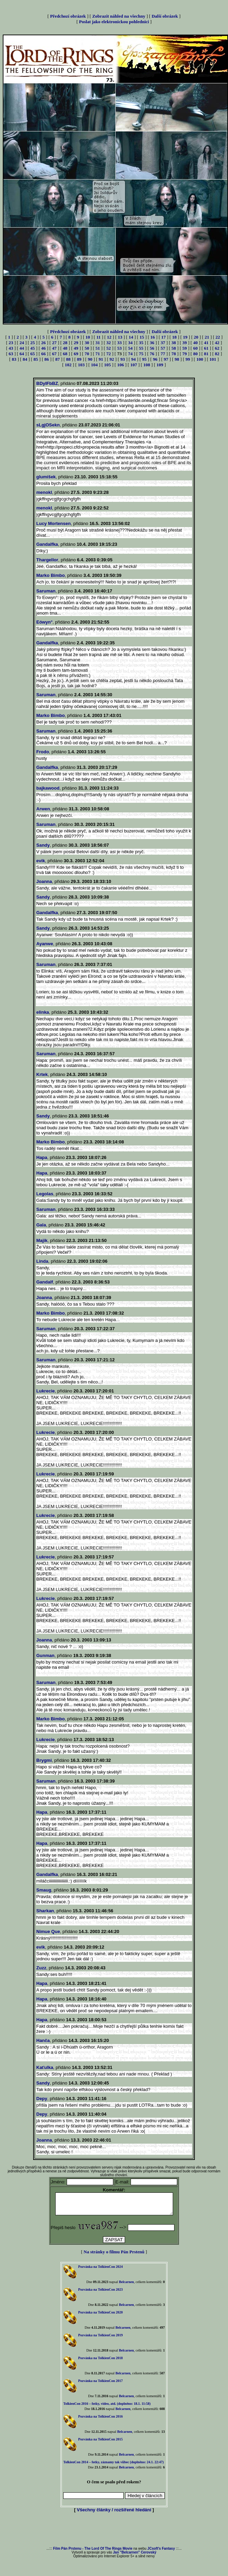 The height and width of the screenshot is (2576, 228). Describe the element at coordinates (44, 881) in the screenshot. I see `Joanna` at that location.